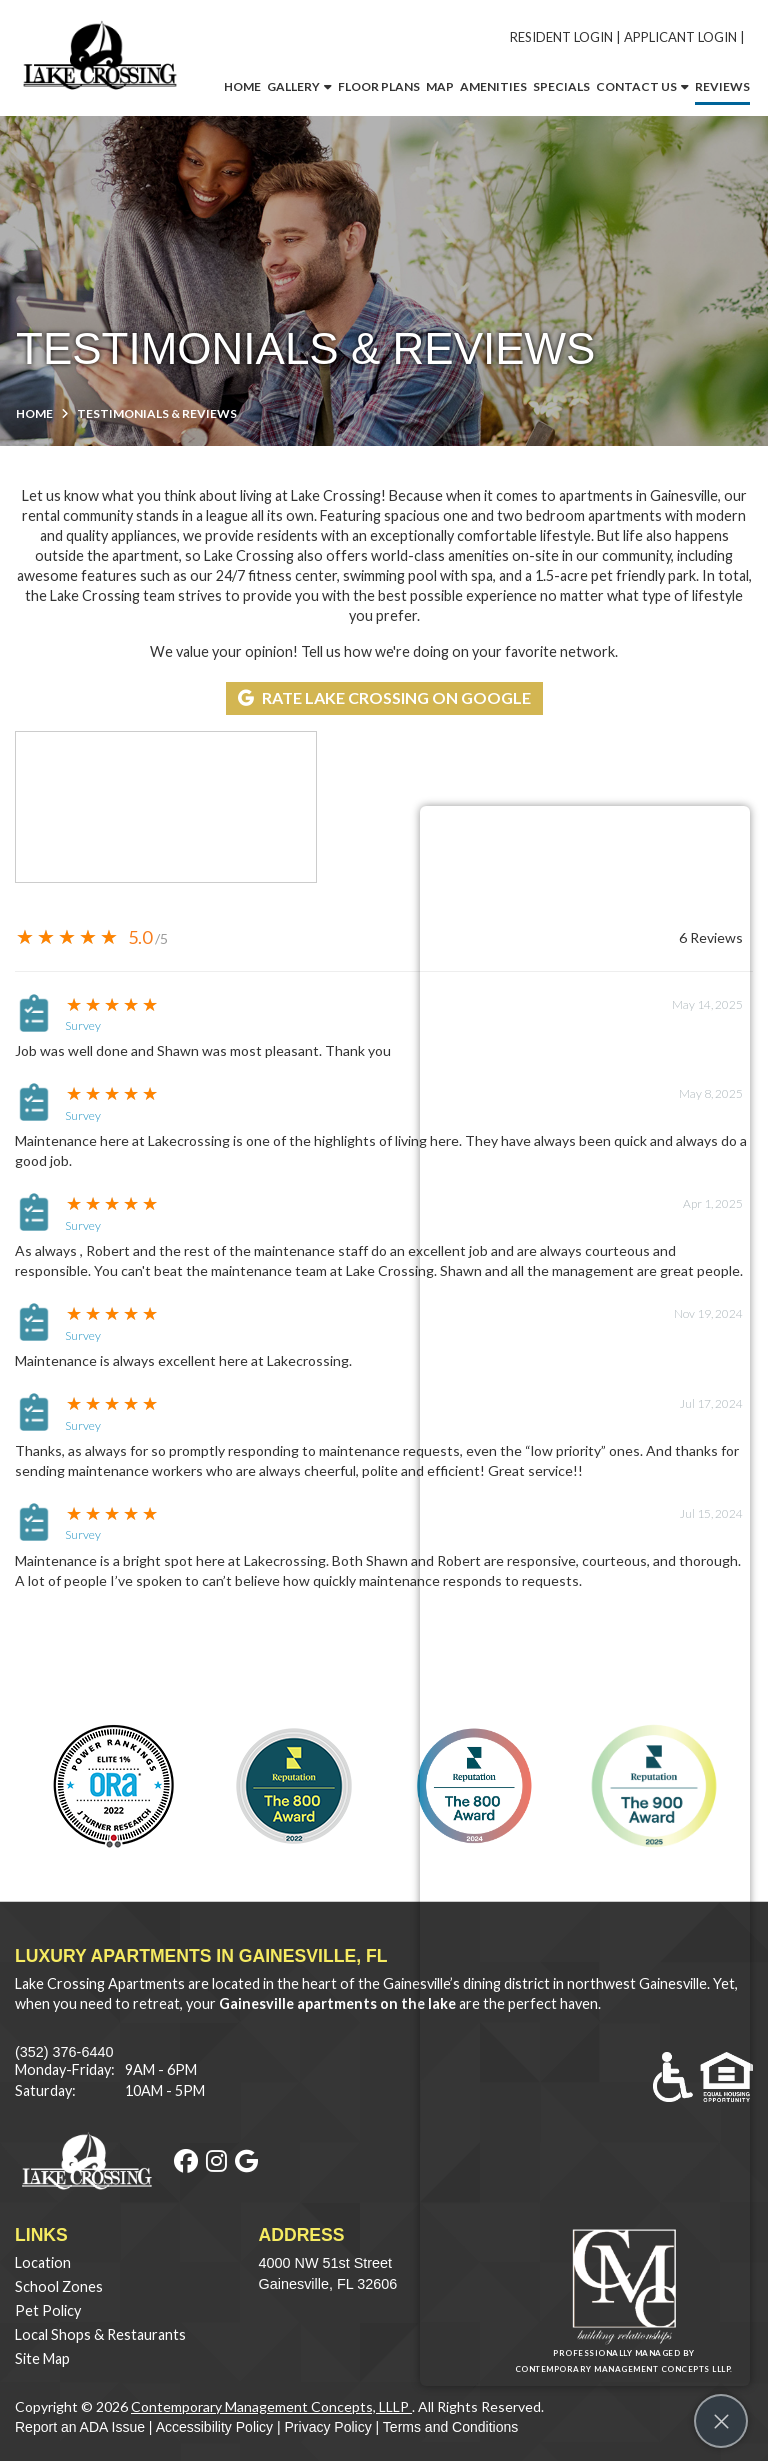 The image size is (768, 2461). Describe the element at coordinates (64, 2052) in the screenshot. I see `(352) 376-6440` at that location.